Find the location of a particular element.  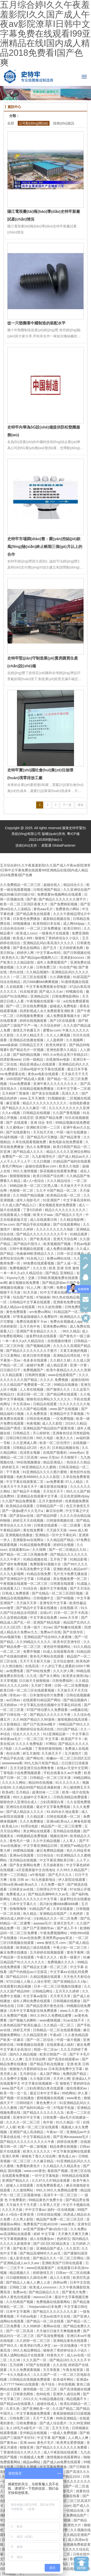

色综合久久精品 is located at coordinates (78, 1462).